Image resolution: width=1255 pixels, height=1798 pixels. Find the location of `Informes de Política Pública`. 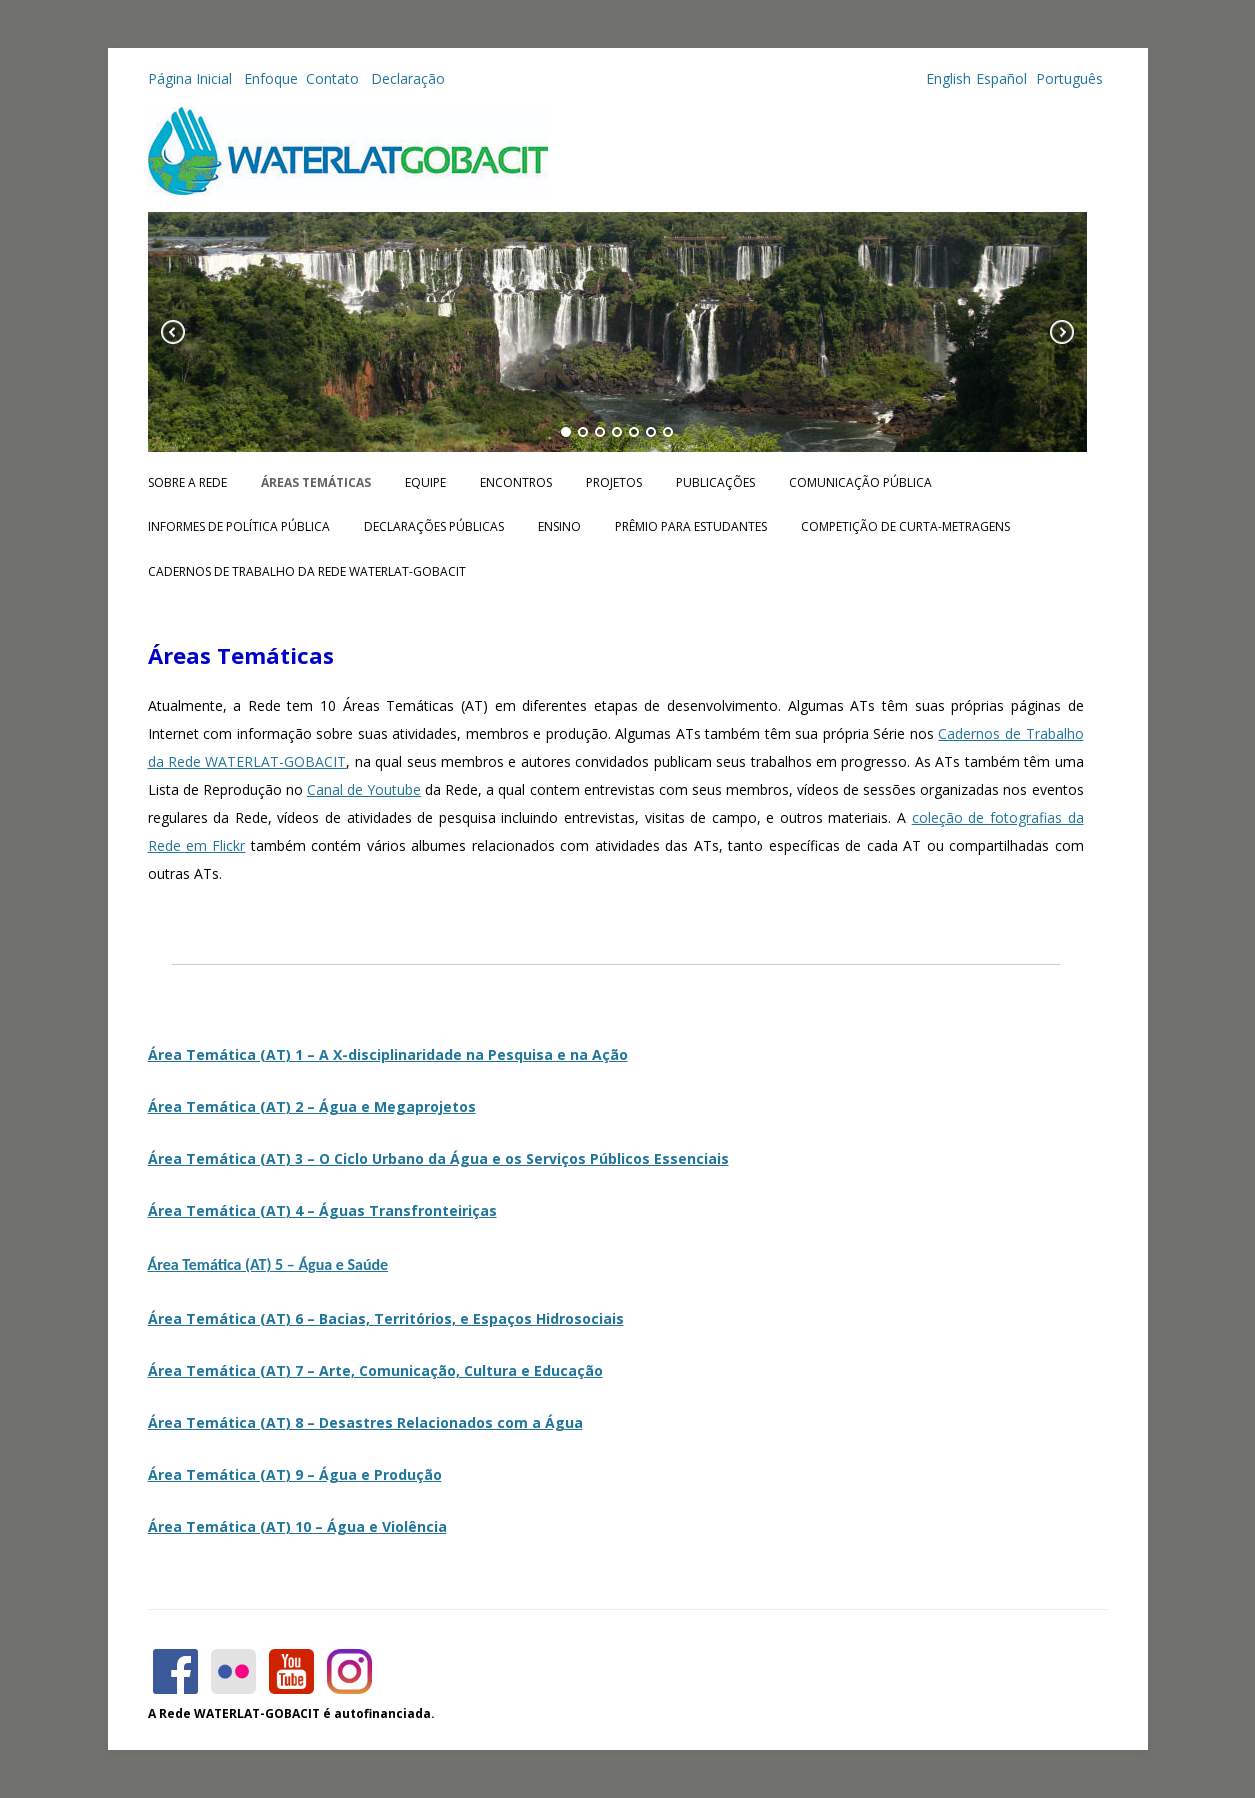

Informes de Política Pública is located at coordinates (239, 526).